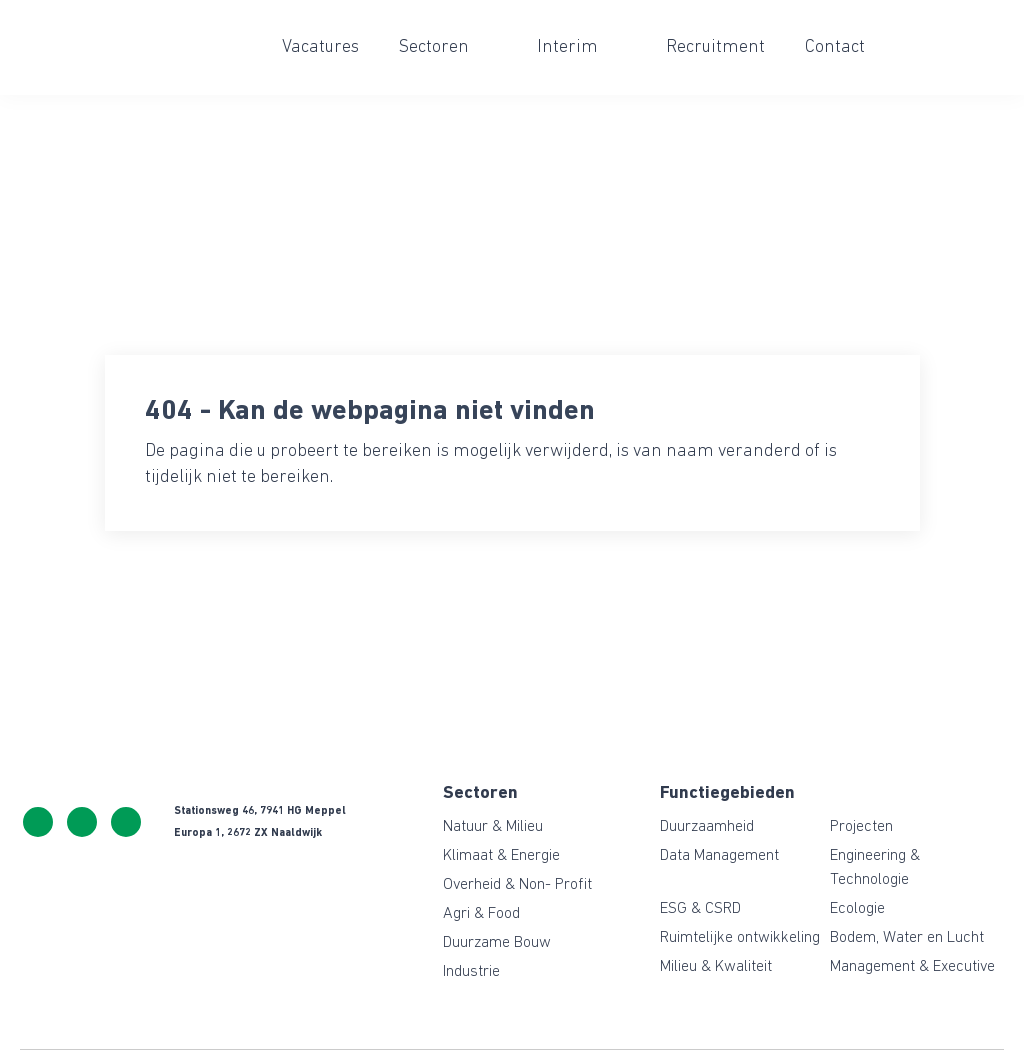 This screenshot has height=1055, width=1024. What do you see at coordinates (320, 47) in the screenshot?
I see `Vacatures` at bounding box center [320, 47].